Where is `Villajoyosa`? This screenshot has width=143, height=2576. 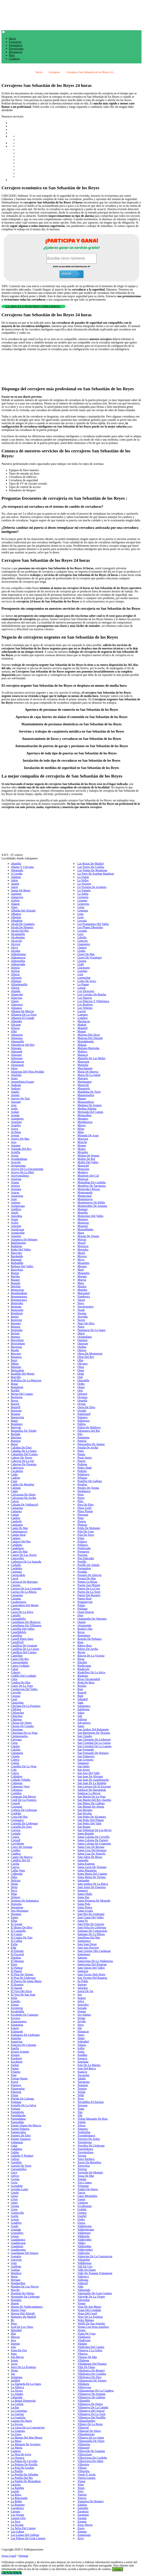 Villajoyosa is located at coordinates (84, 2387).